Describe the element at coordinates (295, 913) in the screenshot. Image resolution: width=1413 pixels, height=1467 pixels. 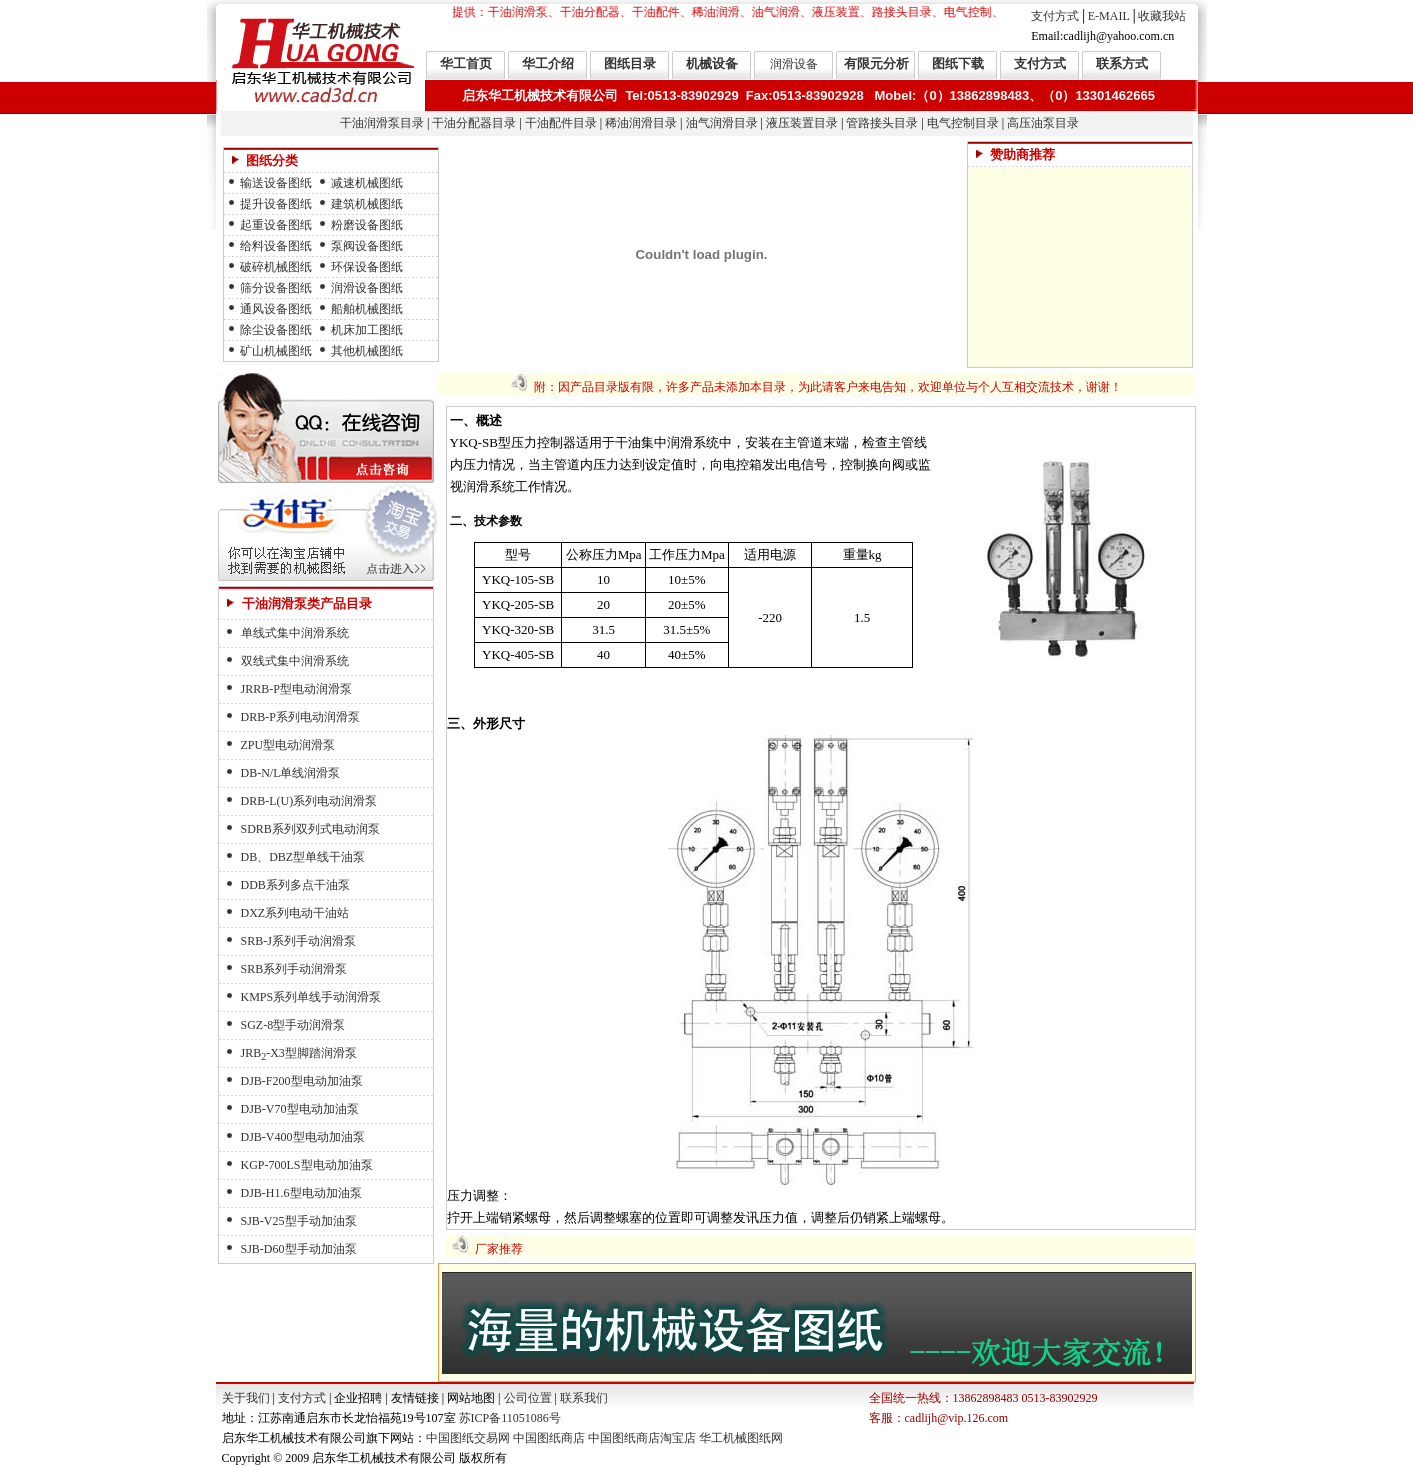
I see `DXZ系列电动干油站` at that location.